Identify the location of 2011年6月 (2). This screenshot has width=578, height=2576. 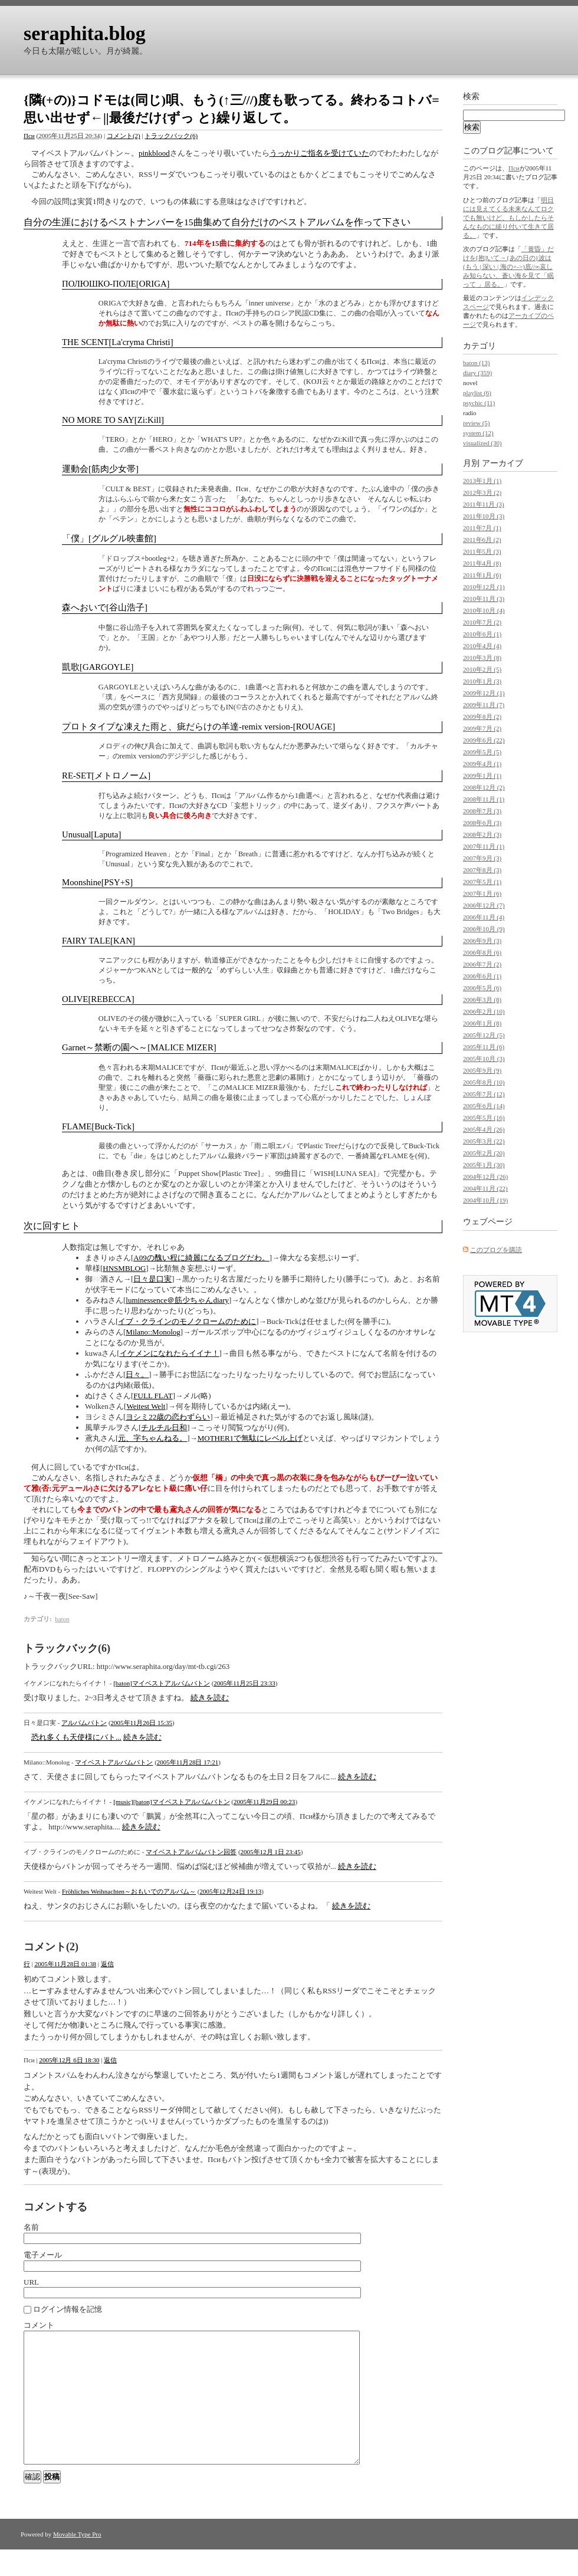
(482, 539).